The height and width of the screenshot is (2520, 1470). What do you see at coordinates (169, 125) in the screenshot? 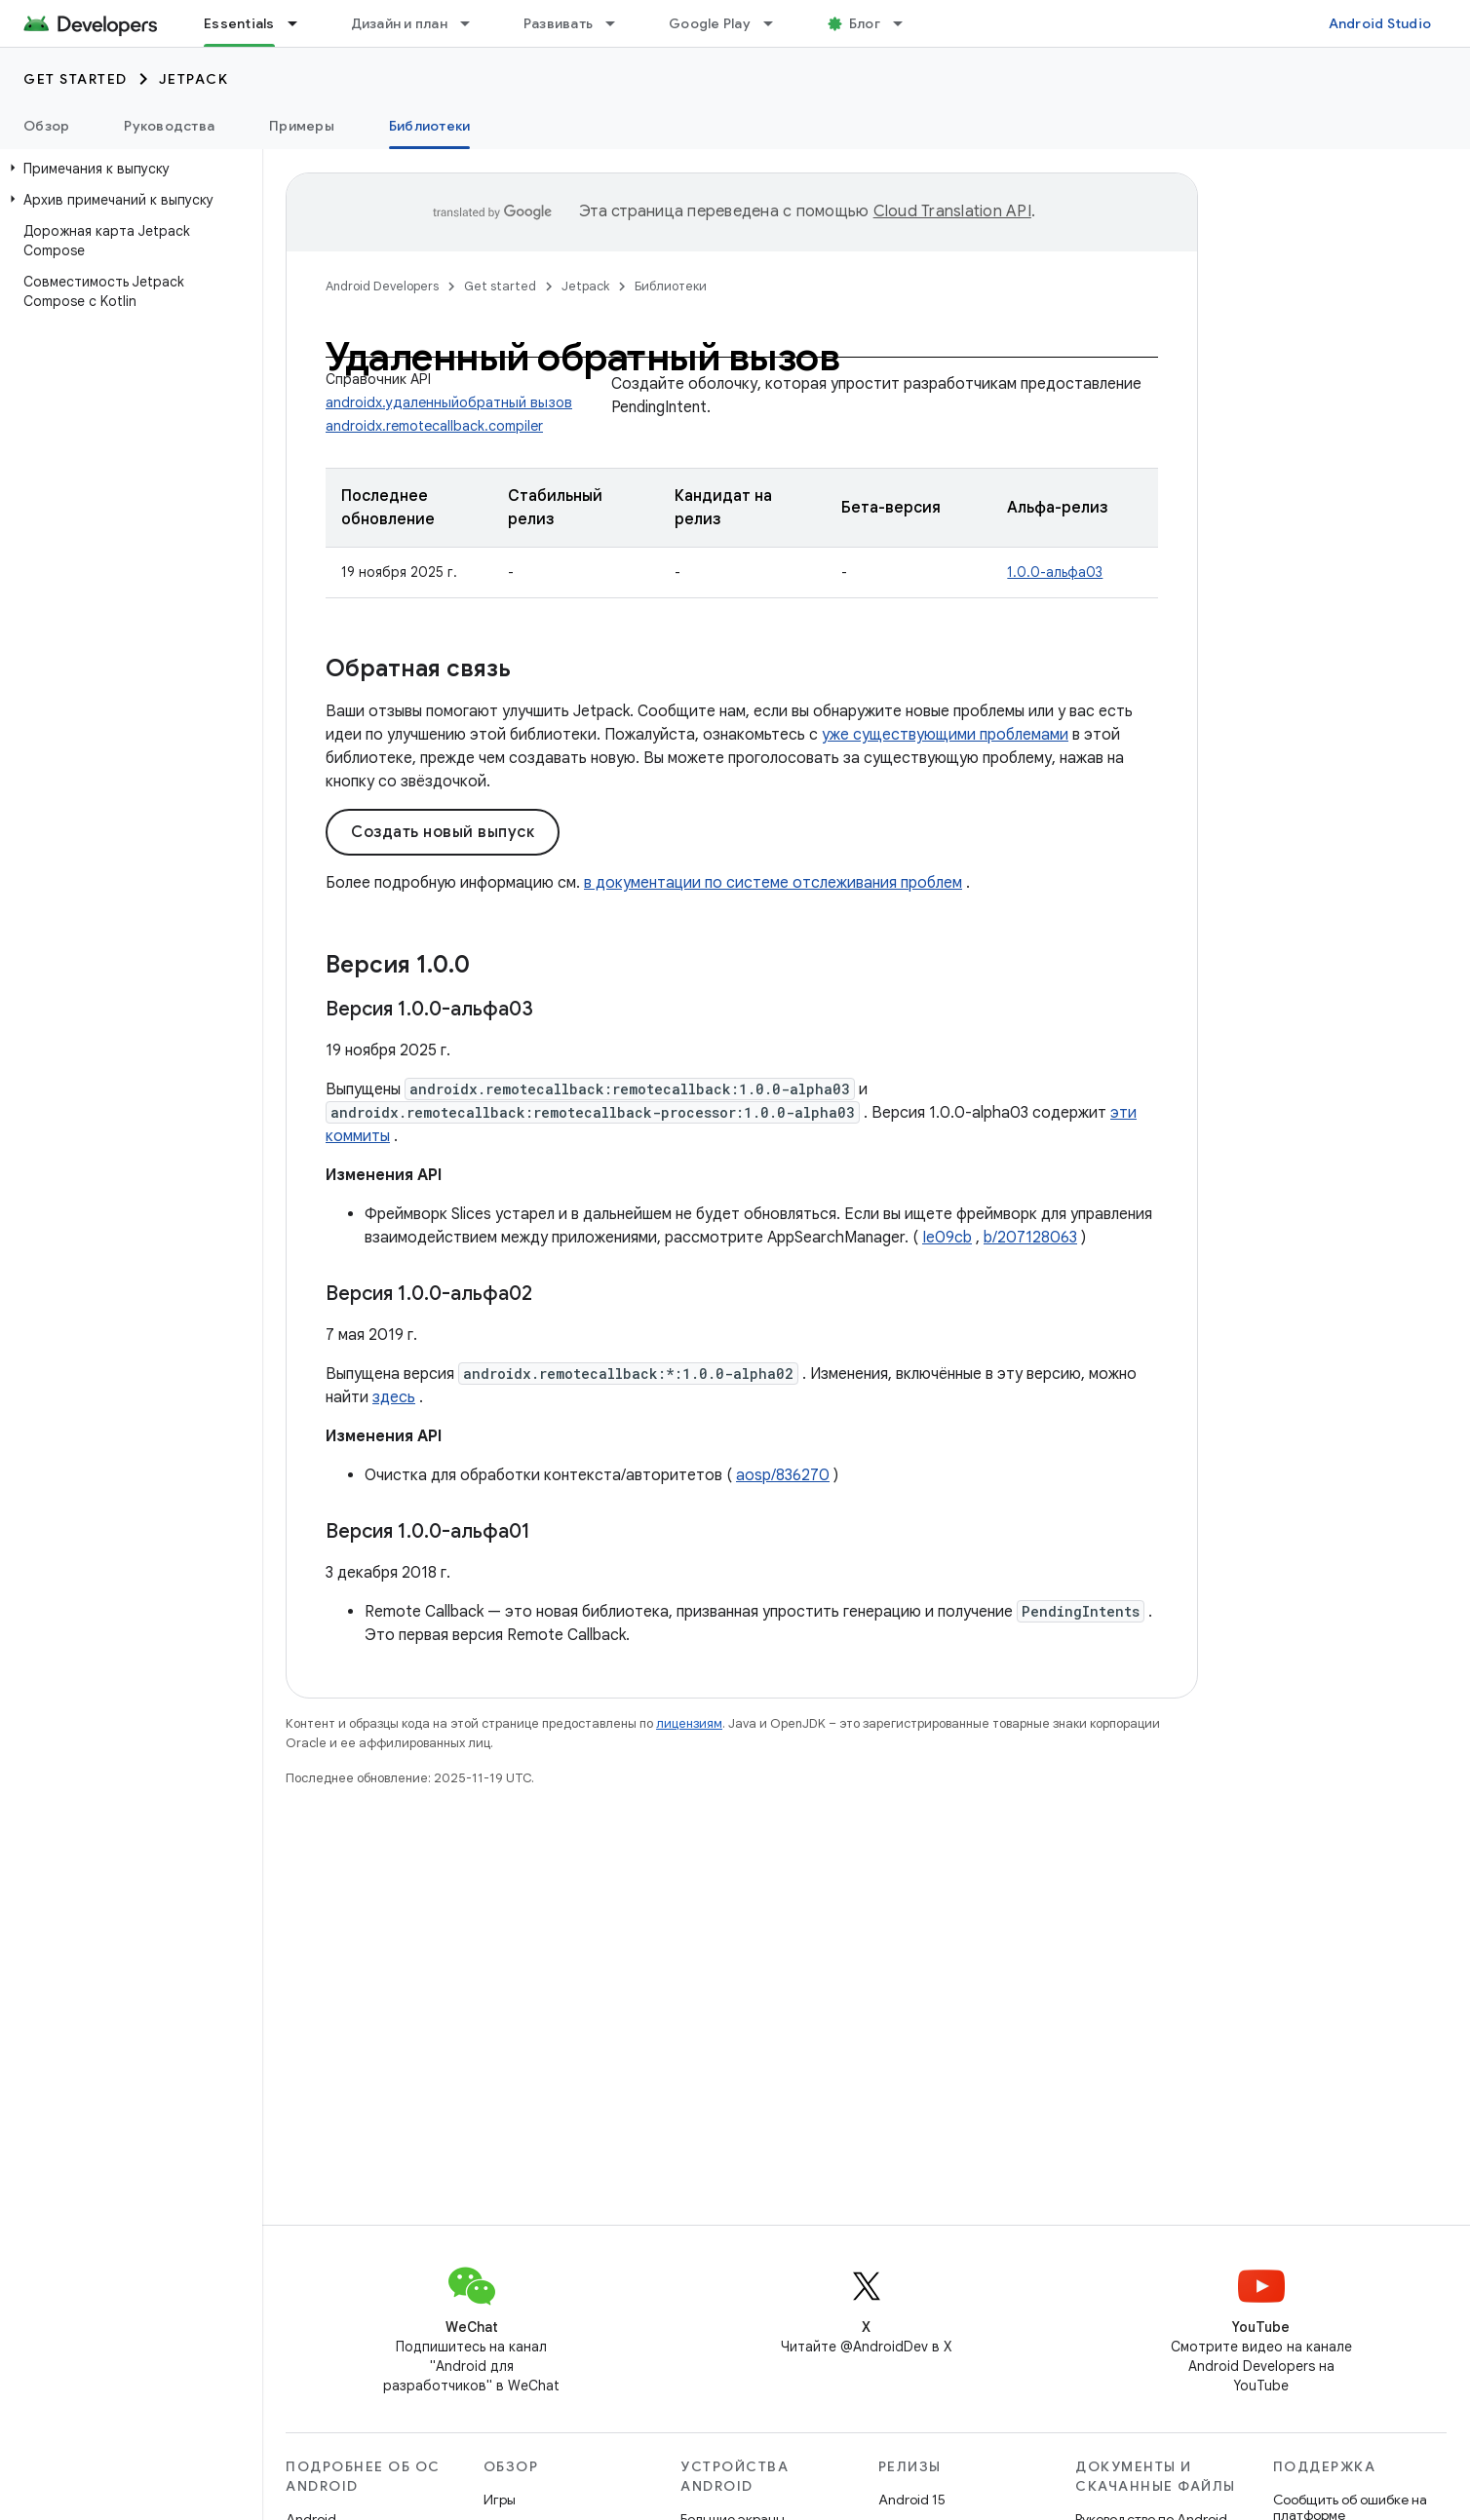
I see `Руководства` at bounding box center [169, 125].